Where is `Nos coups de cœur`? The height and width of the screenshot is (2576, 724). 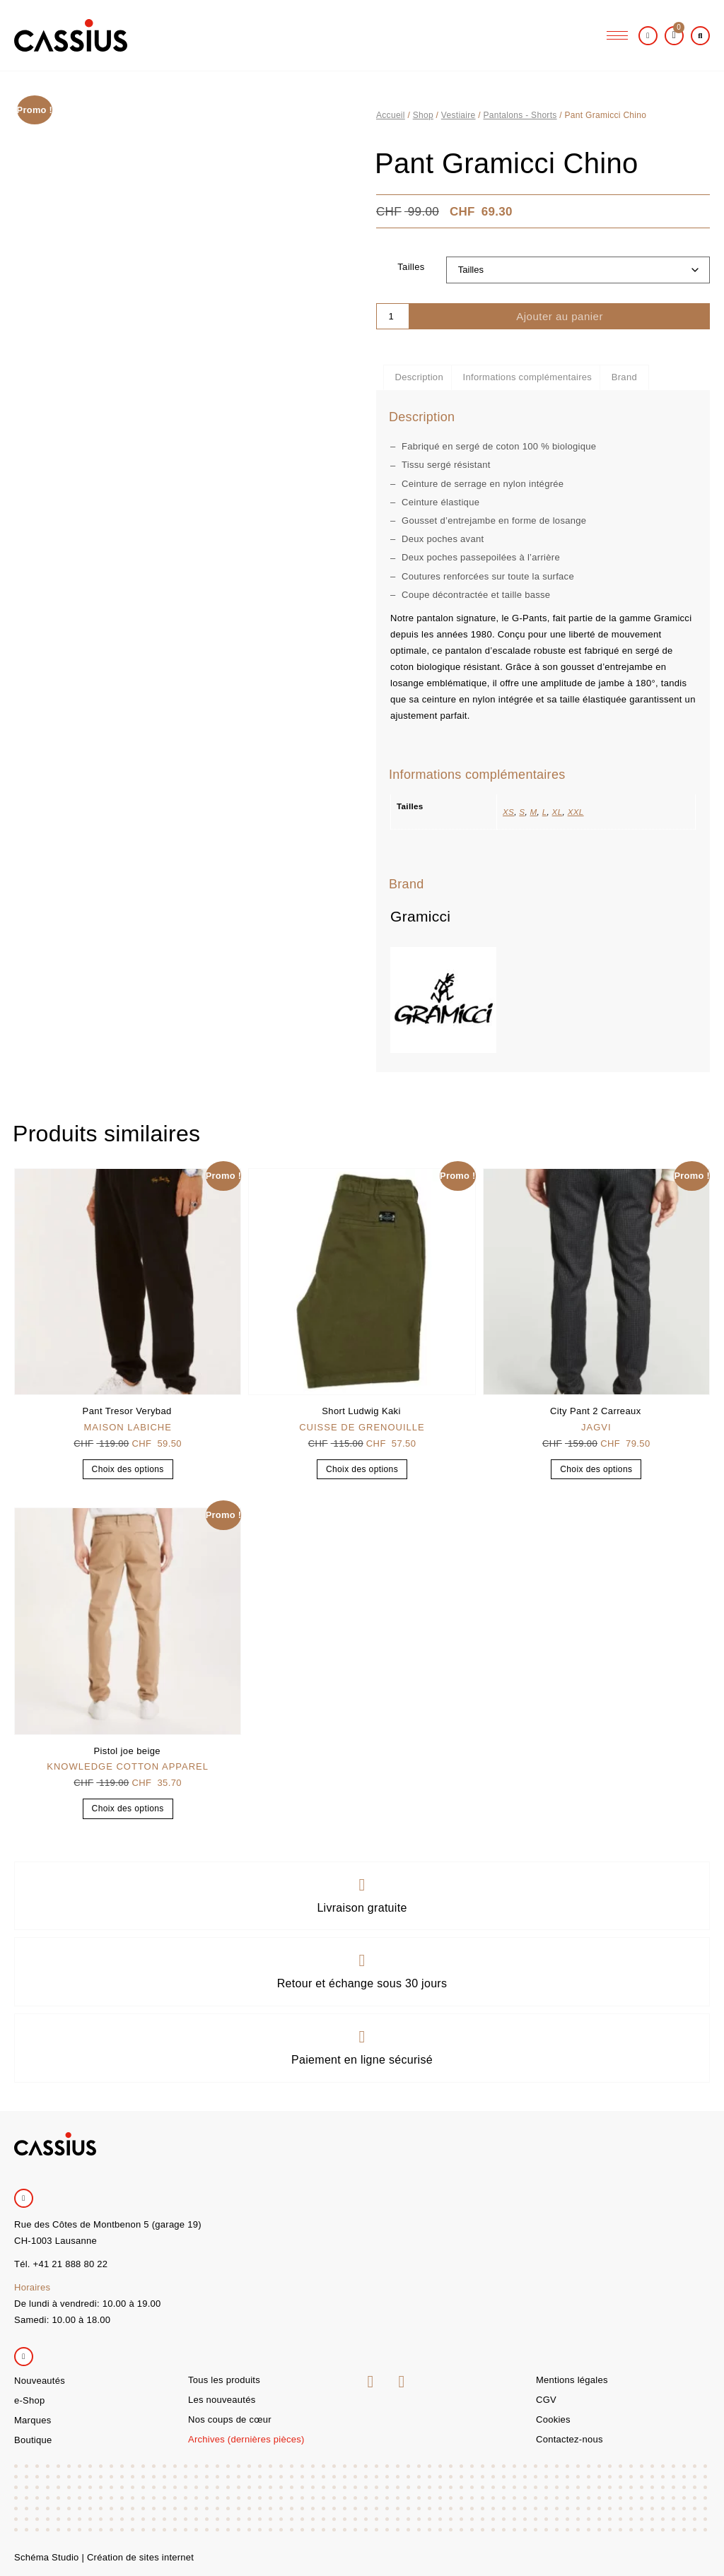
Nos coups de cœur is located at coordinates (230, 2419).